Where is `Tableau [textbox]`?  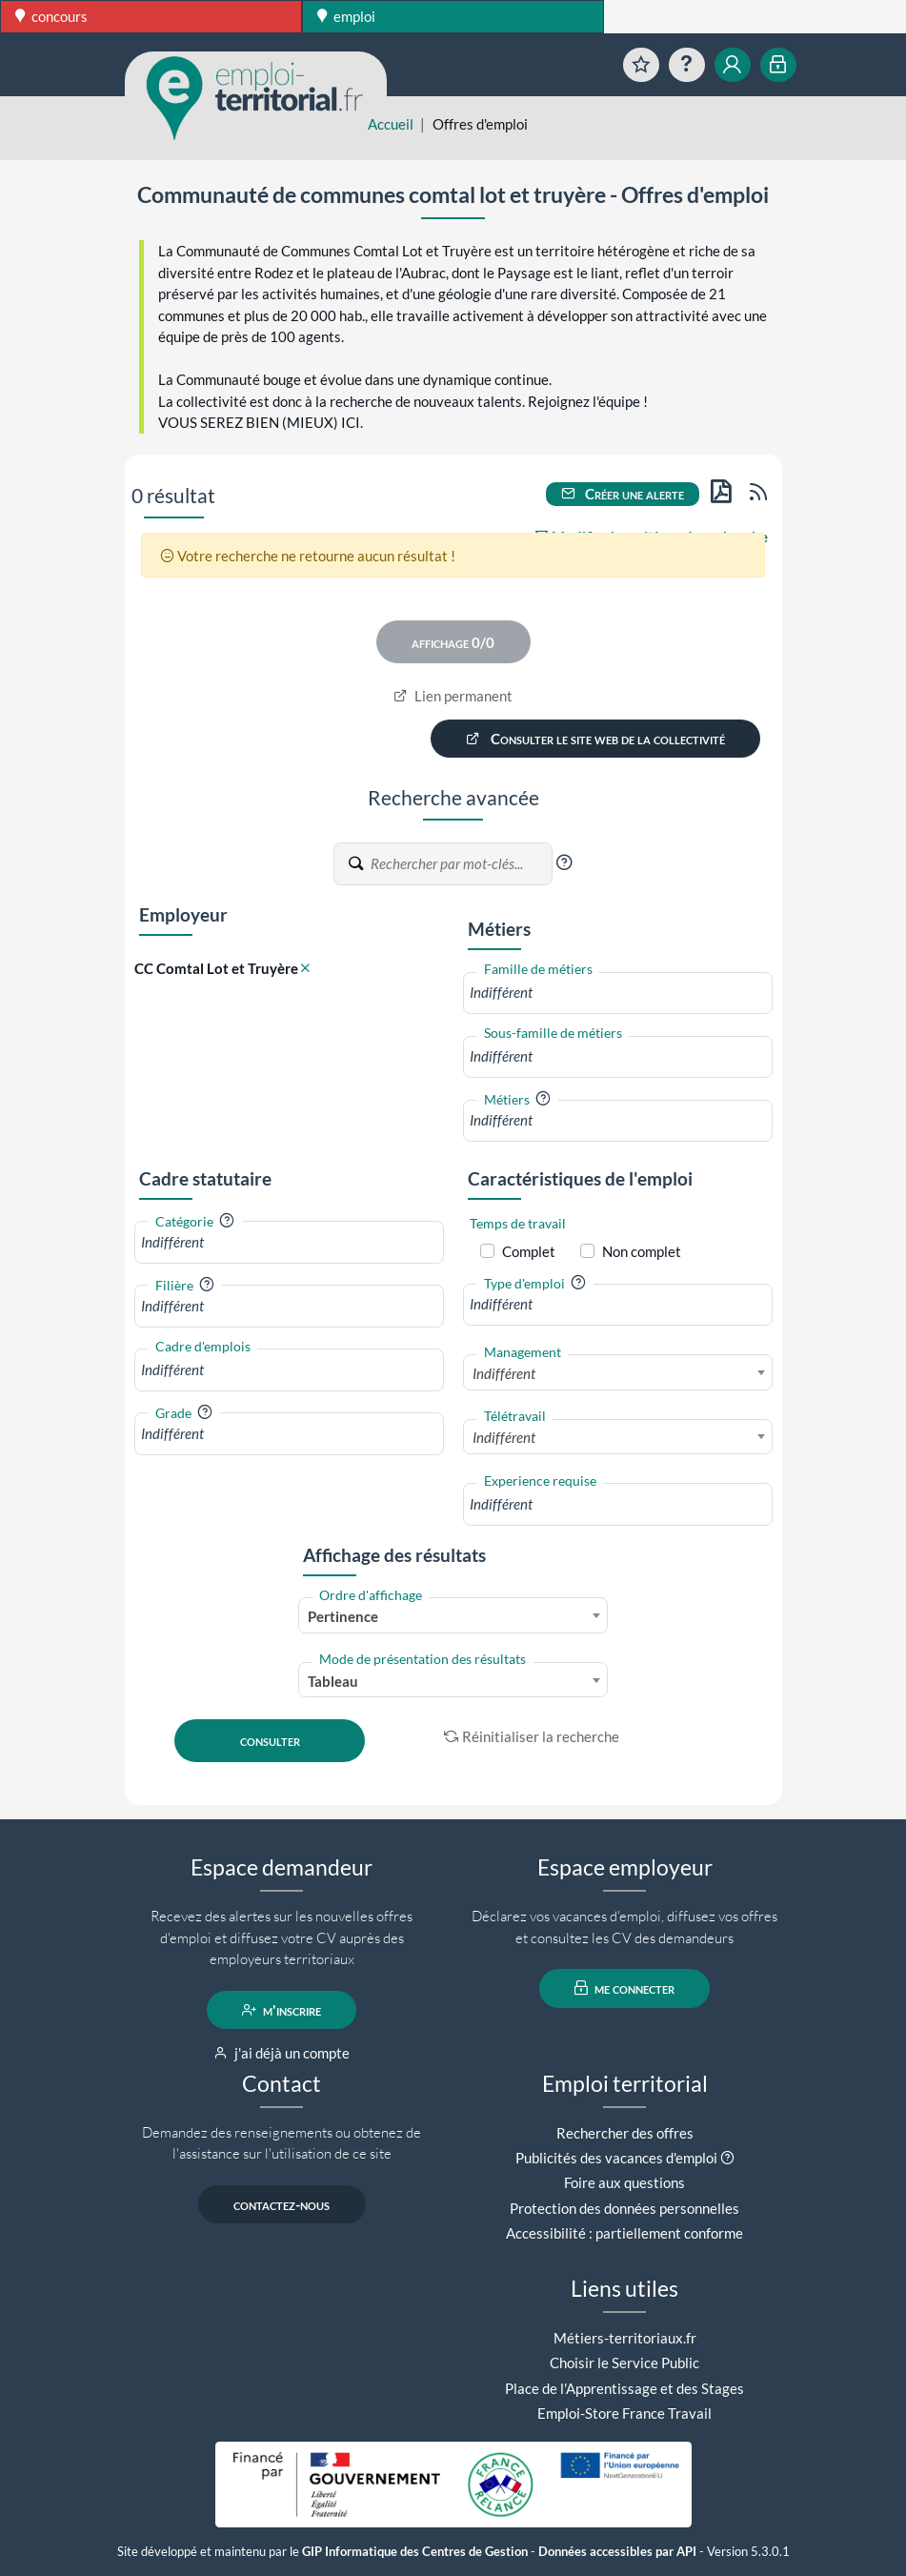 Tableau [textbox] is located at coordinates (333, 1681).